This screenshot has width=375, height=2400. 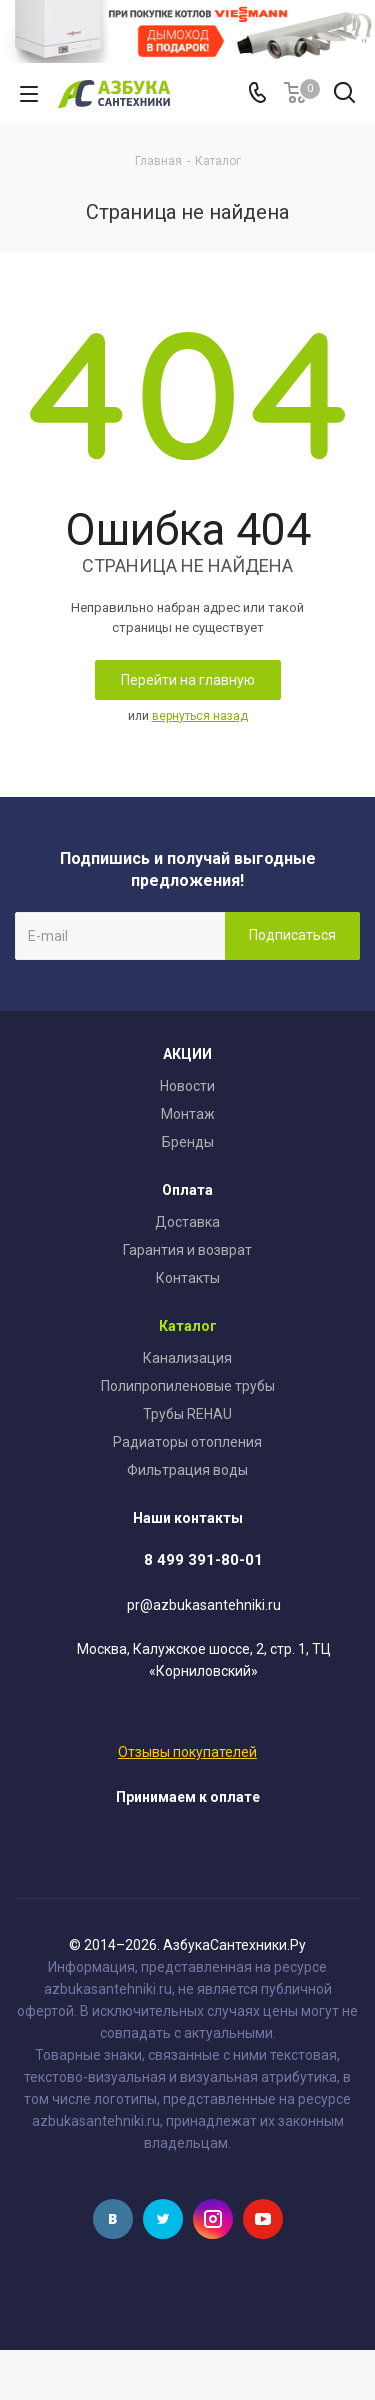 I want to click on Доставка, so click(x=187, y=1222).